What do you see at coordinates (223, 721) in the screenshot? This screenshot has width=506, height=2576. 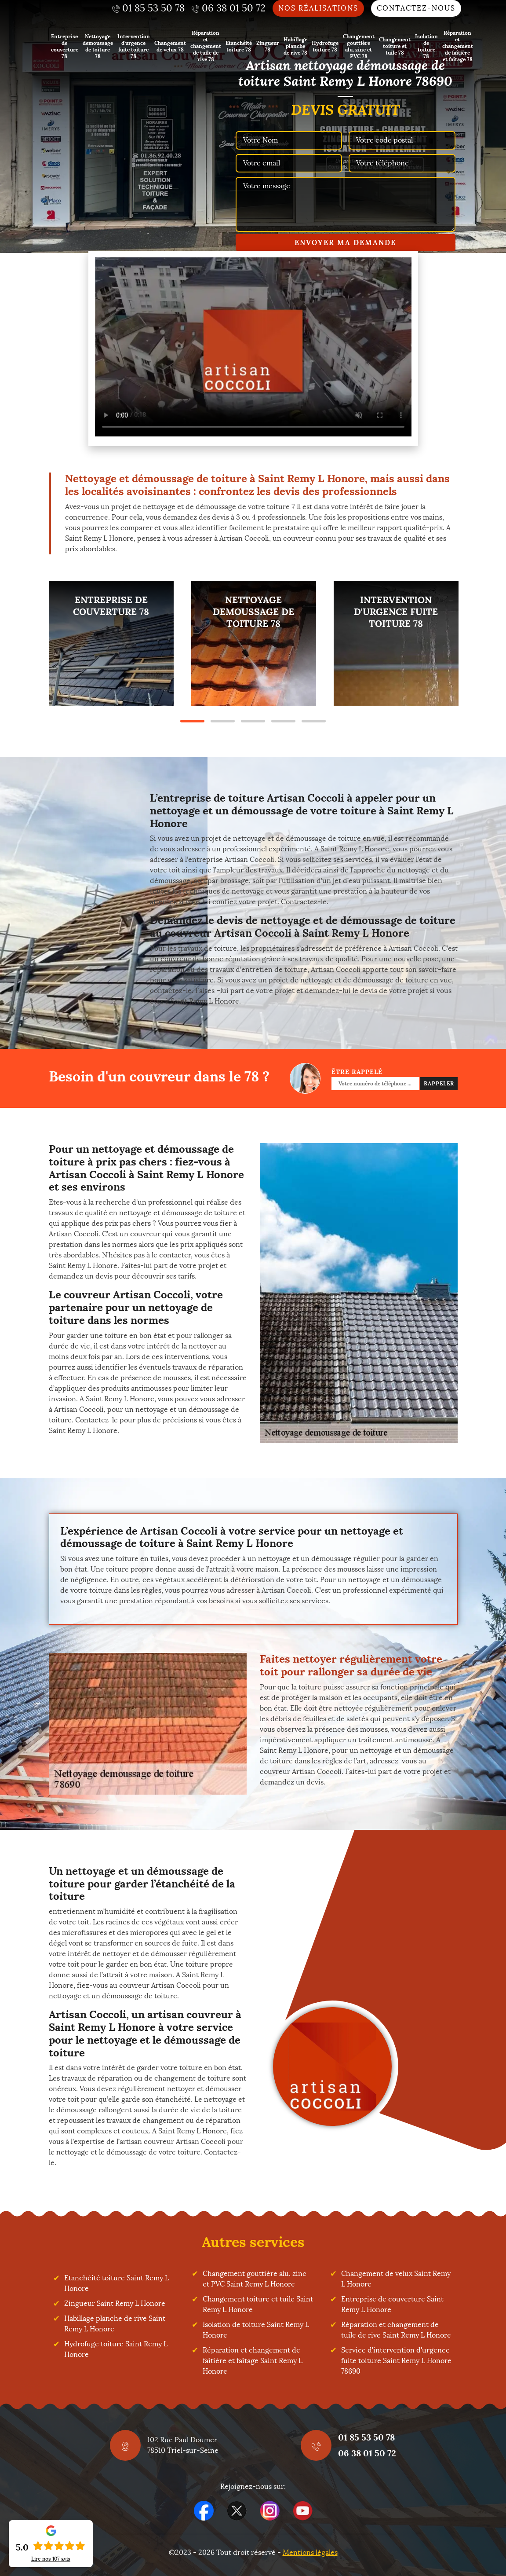 I see `2 [tab]` at bounding box center [223, 721].